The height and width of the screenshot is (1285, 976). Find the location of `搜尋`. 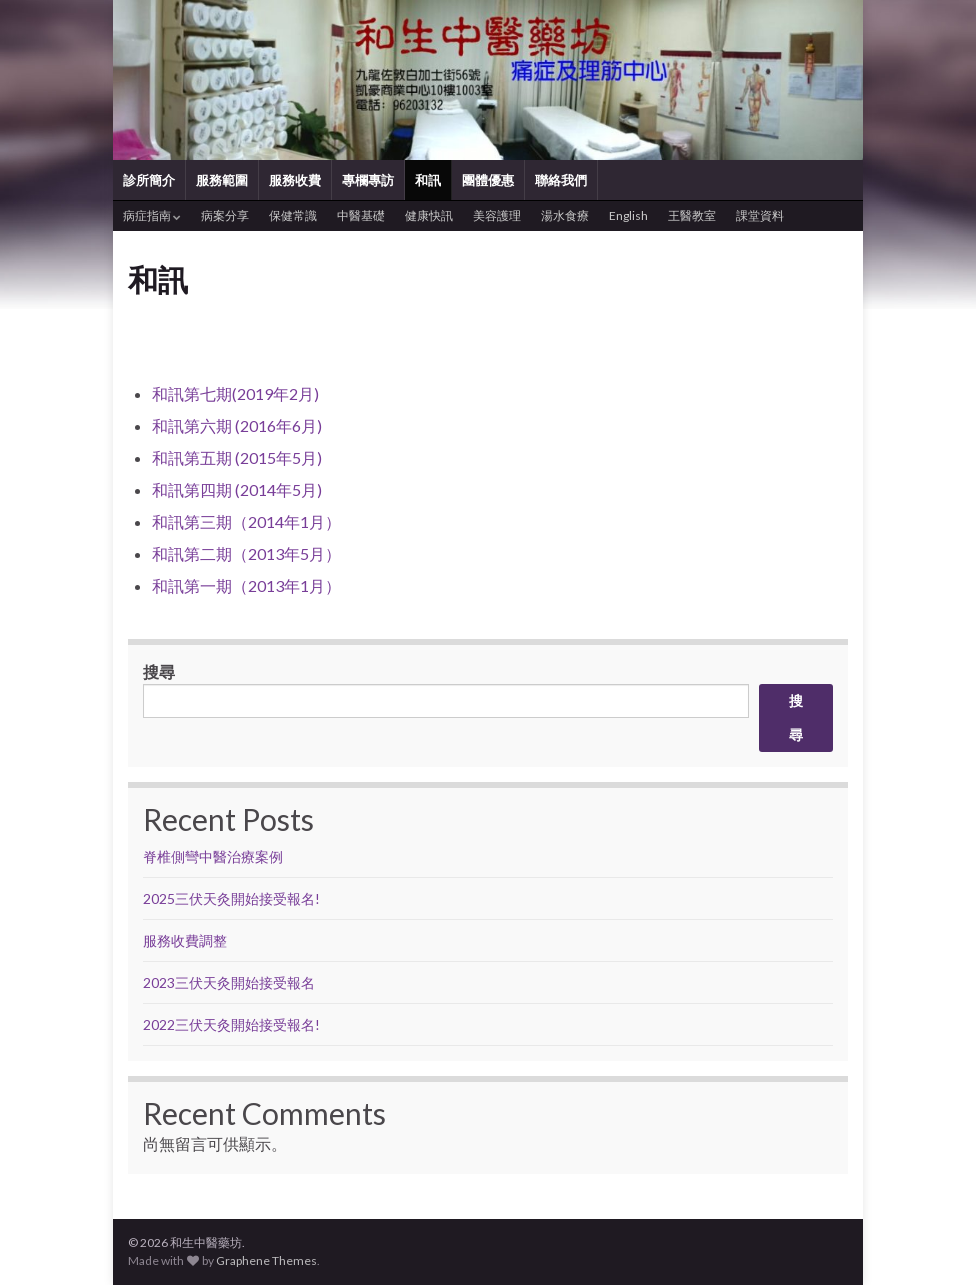

搜尋 is located at coordinates (159, 671).